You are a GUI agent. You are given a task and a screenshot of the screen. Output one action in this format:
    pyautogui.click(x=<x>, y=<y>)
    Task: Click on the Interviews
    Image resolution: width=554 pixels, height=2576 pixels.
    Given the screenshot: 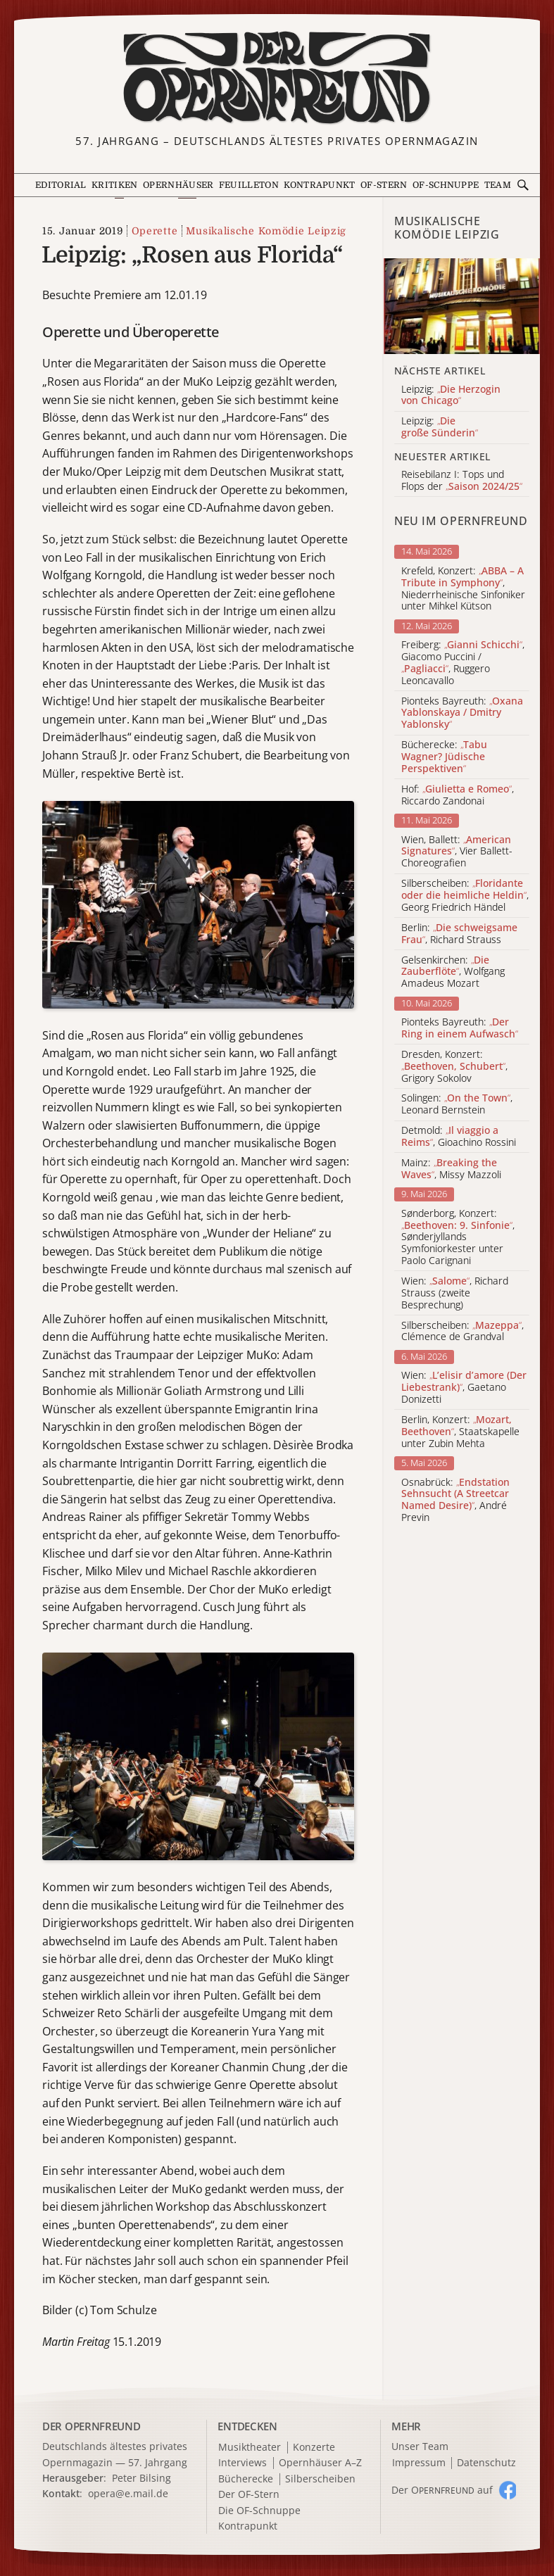 What is the action you would take?
    pyautogui.click(x=242, y=2463)
    